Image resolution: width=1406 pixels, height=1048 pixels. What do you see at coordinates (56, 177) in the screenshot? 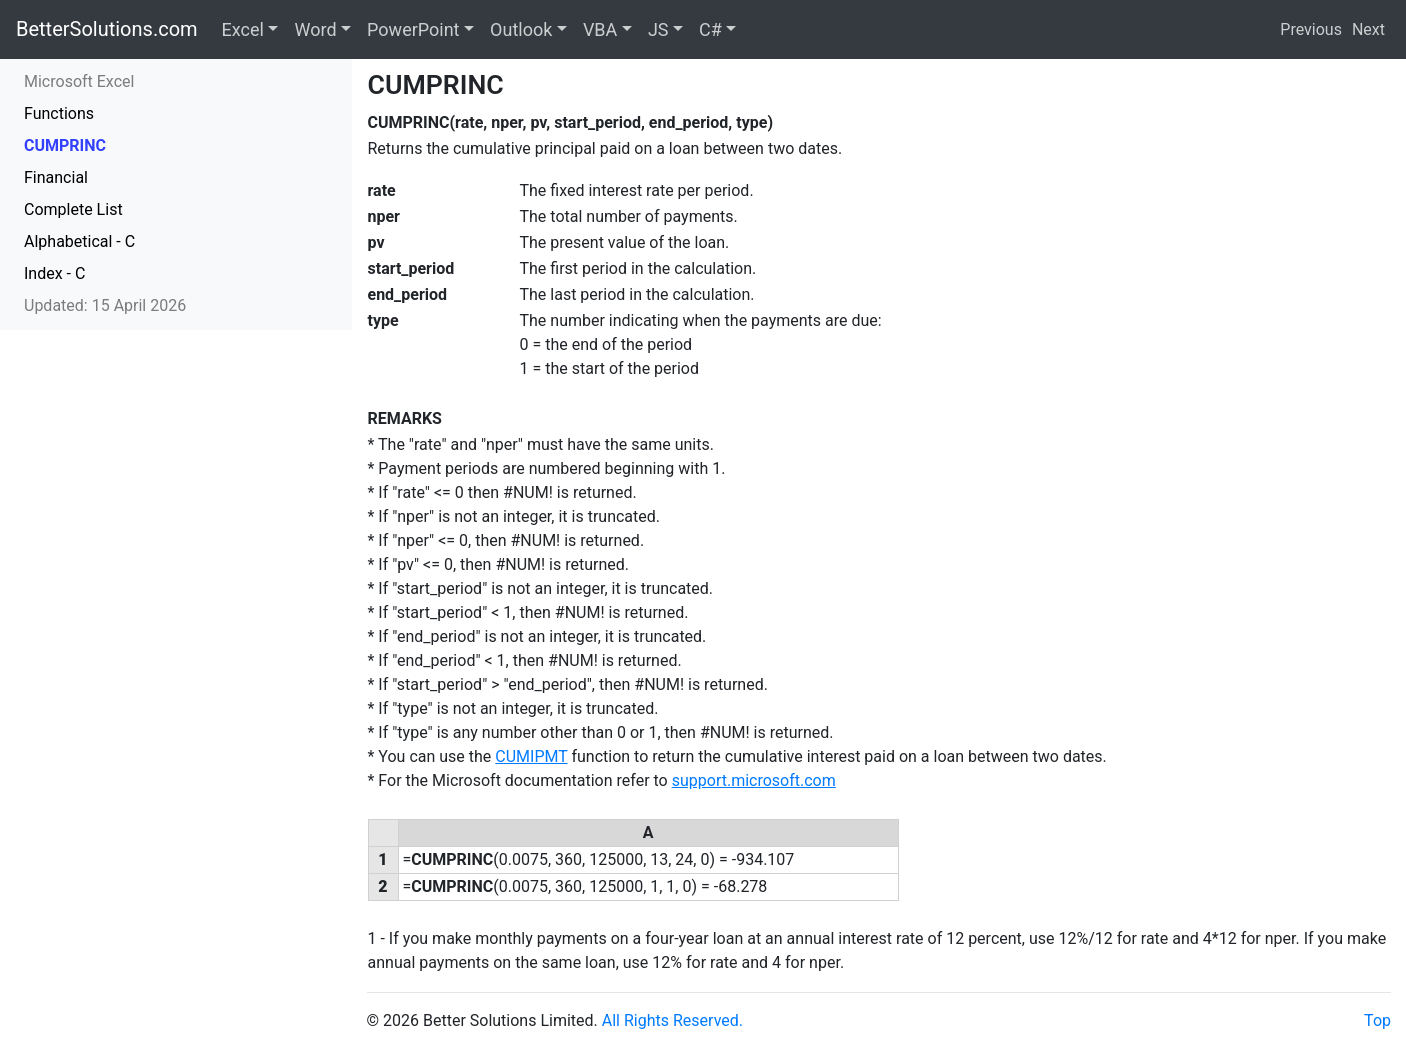
I see `Financial` at bounding box center [56, 177].